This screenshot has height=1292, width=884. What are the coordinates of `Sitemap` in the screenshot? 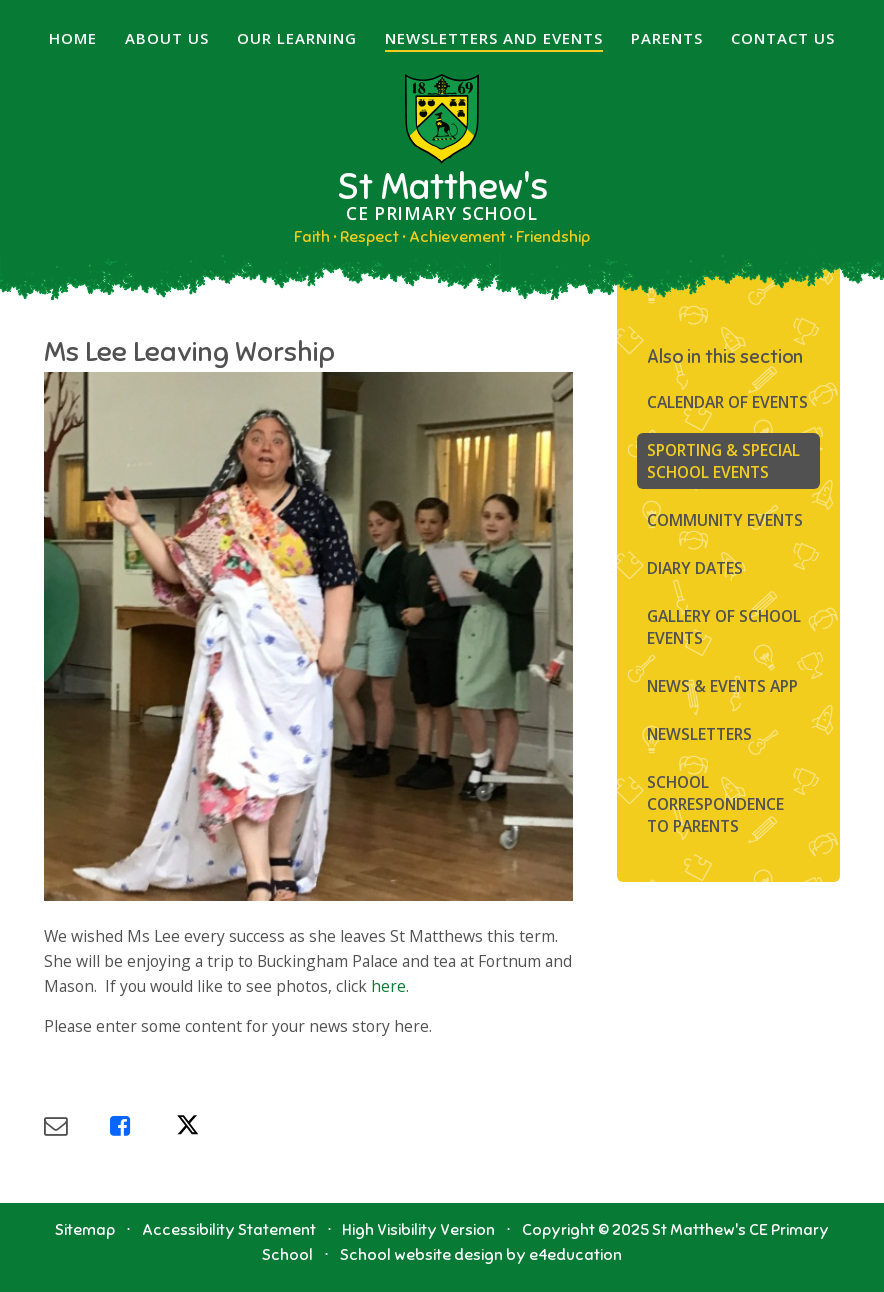 It's located at (85, 1230).